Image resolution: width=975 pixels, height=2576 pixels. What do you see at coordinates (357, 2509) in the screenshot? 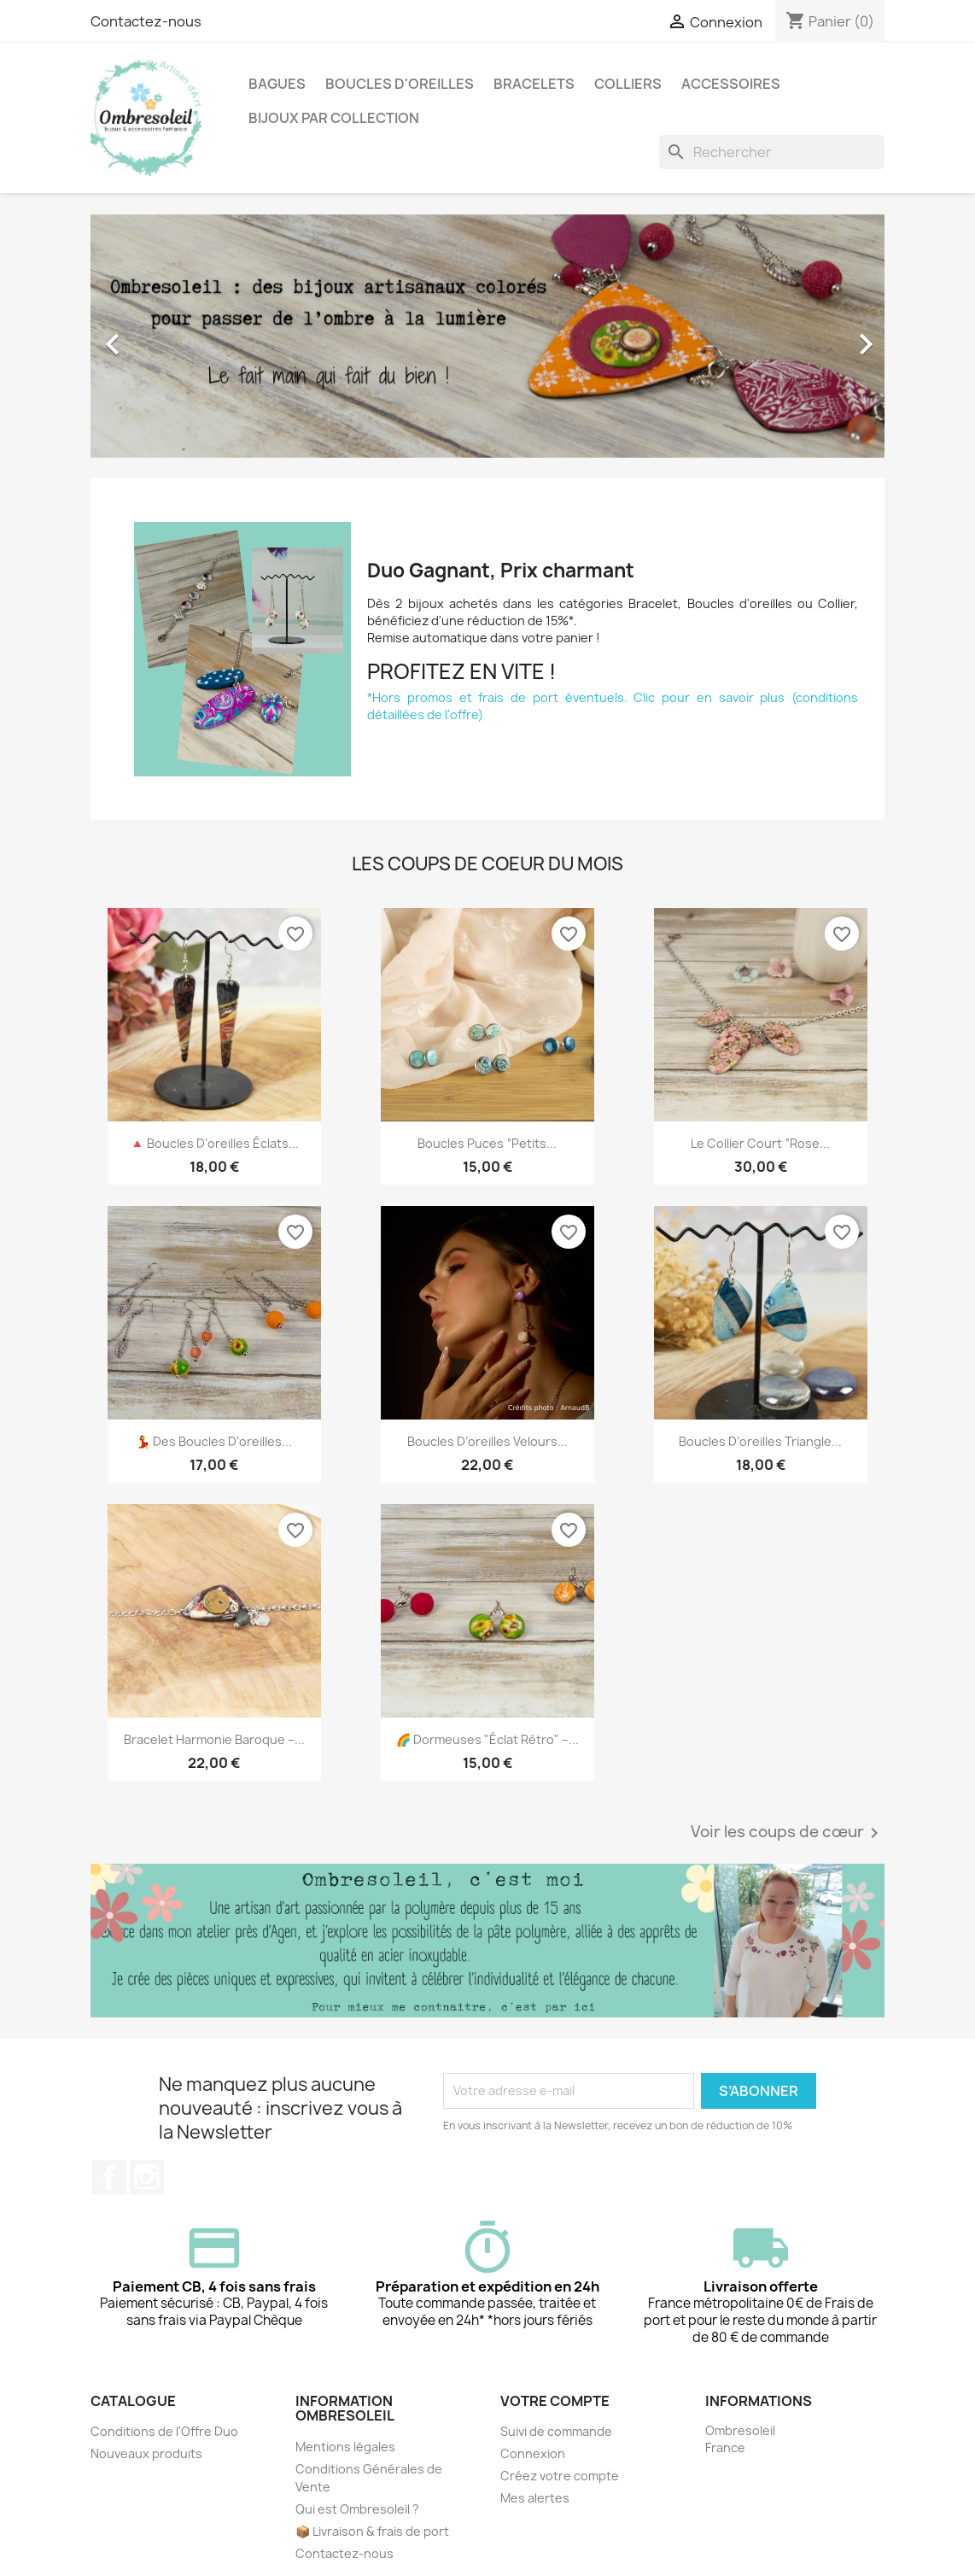
I see `Qui est Ombresoleil ?` at bounding box center [357, 2509].